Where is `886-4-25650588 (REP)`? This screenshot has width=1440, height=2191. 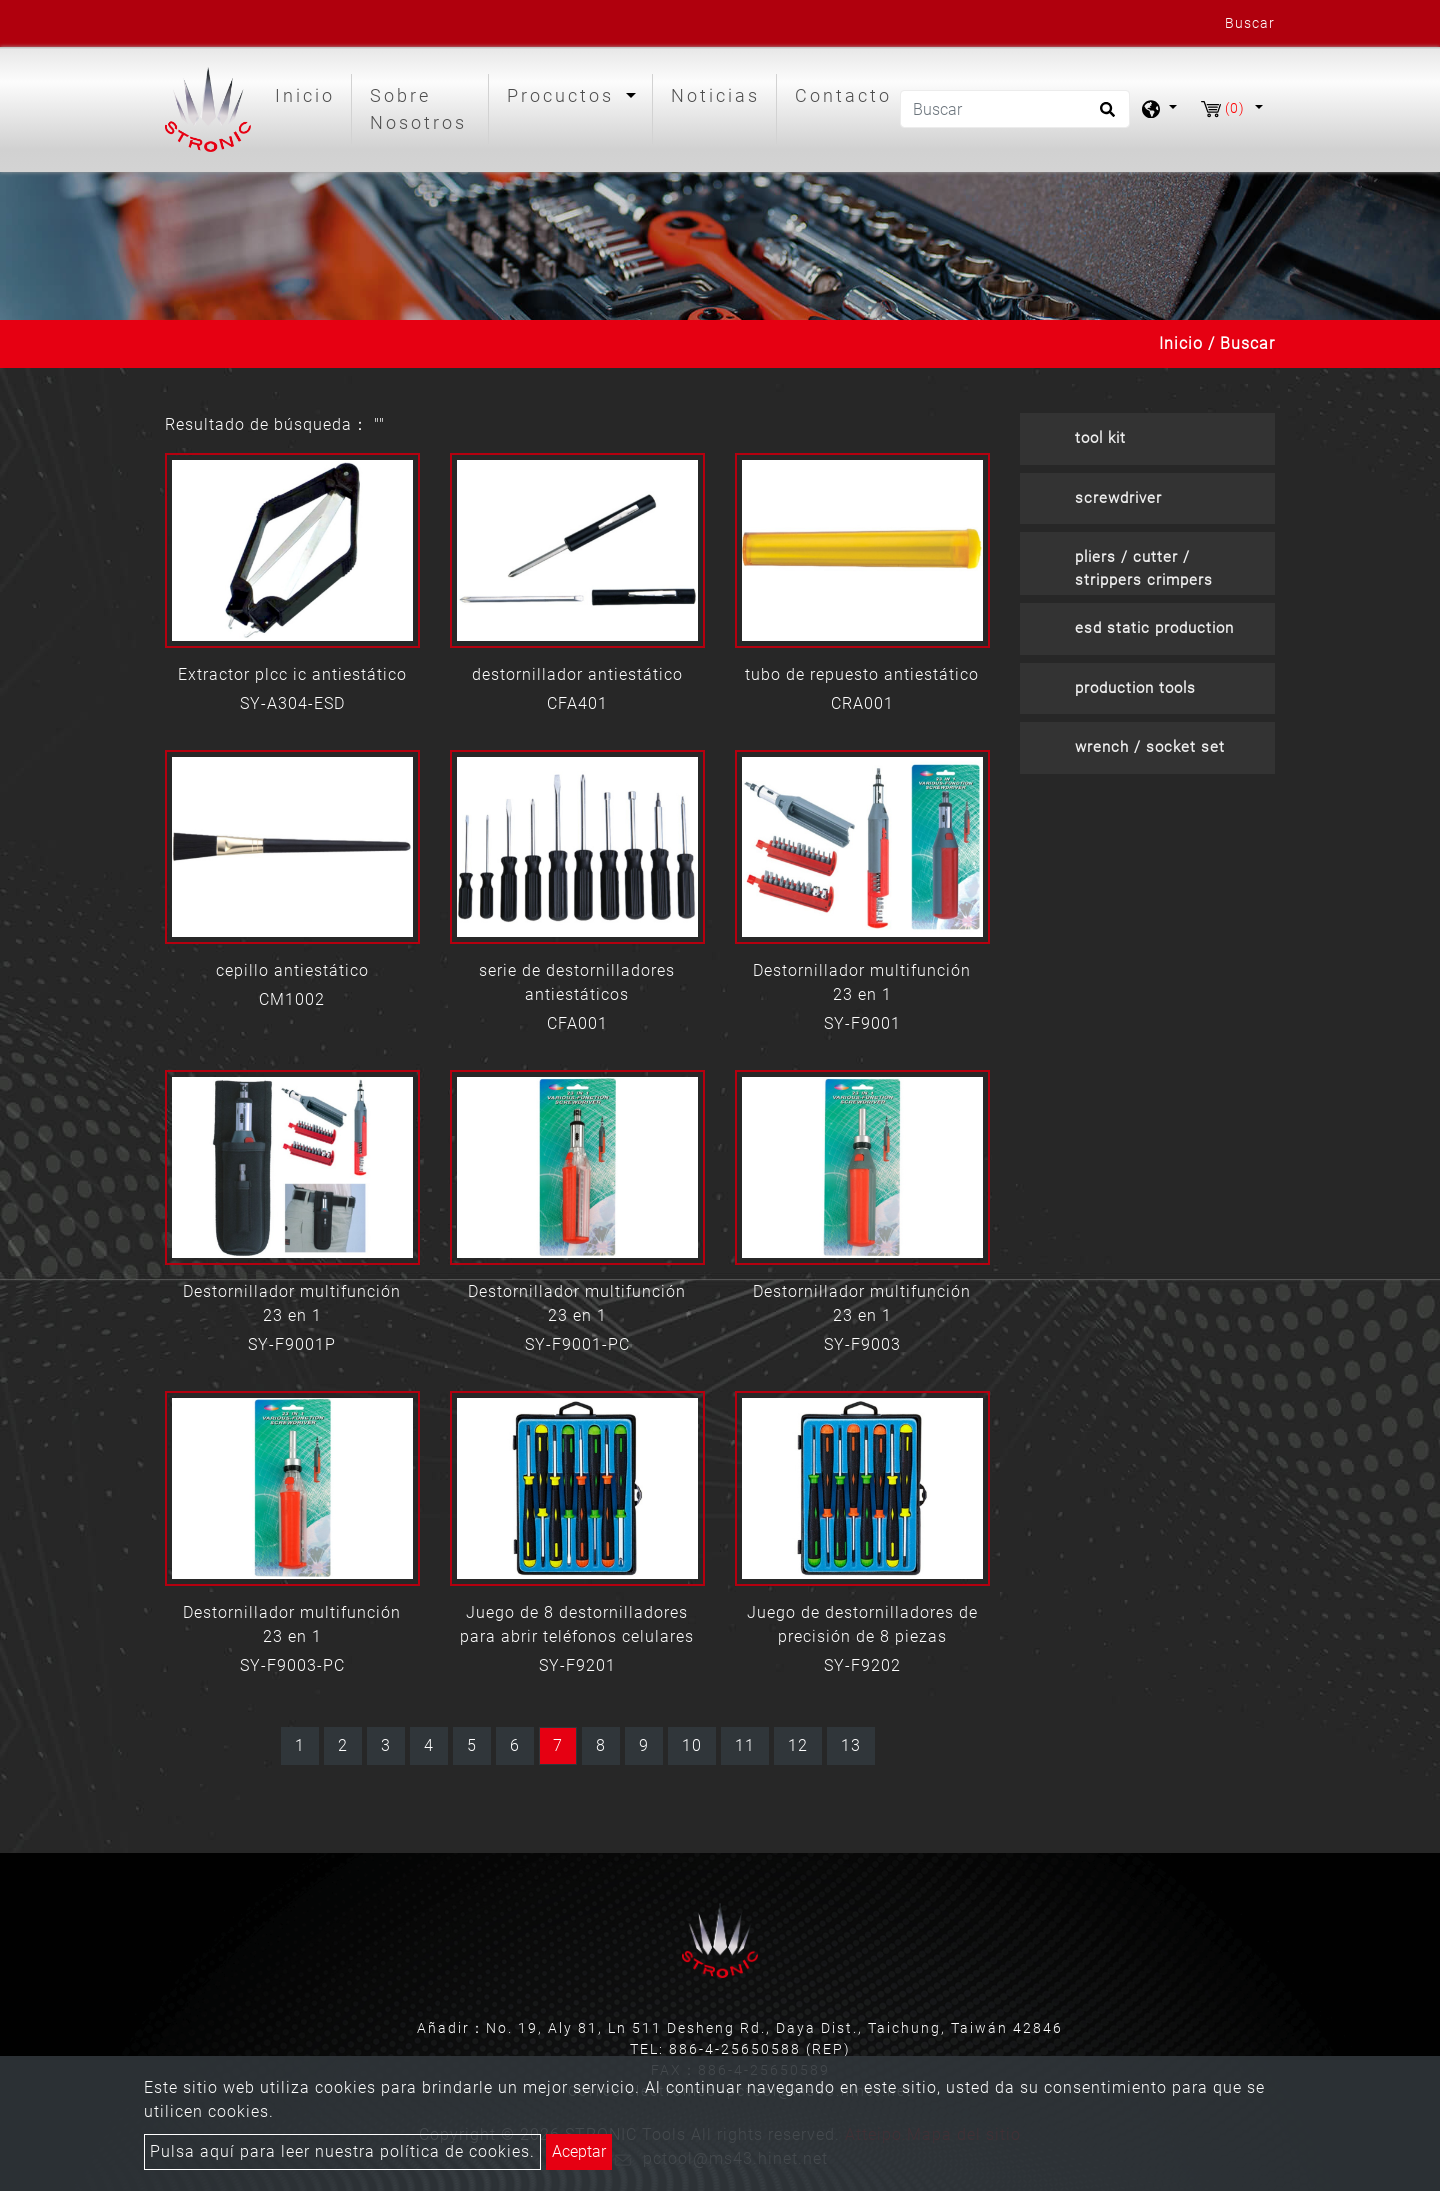 886-4-25650588 (REP) is located at coordinates (760, 2049).